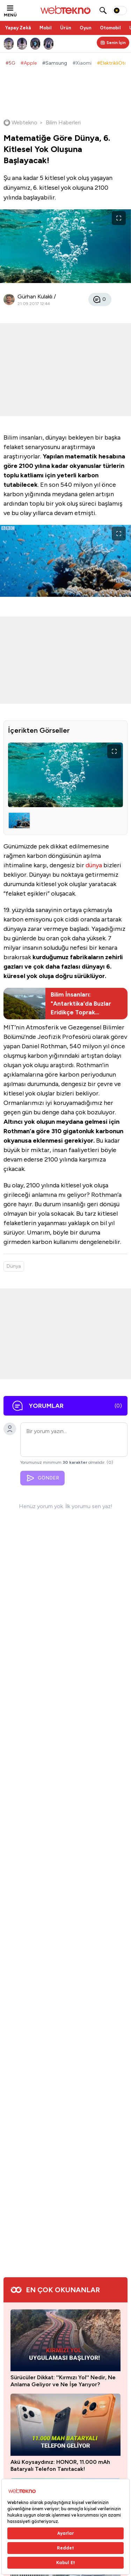  Describe the element at coordinates (65, 27) in the screenshot. I see `Ürün` at that location.